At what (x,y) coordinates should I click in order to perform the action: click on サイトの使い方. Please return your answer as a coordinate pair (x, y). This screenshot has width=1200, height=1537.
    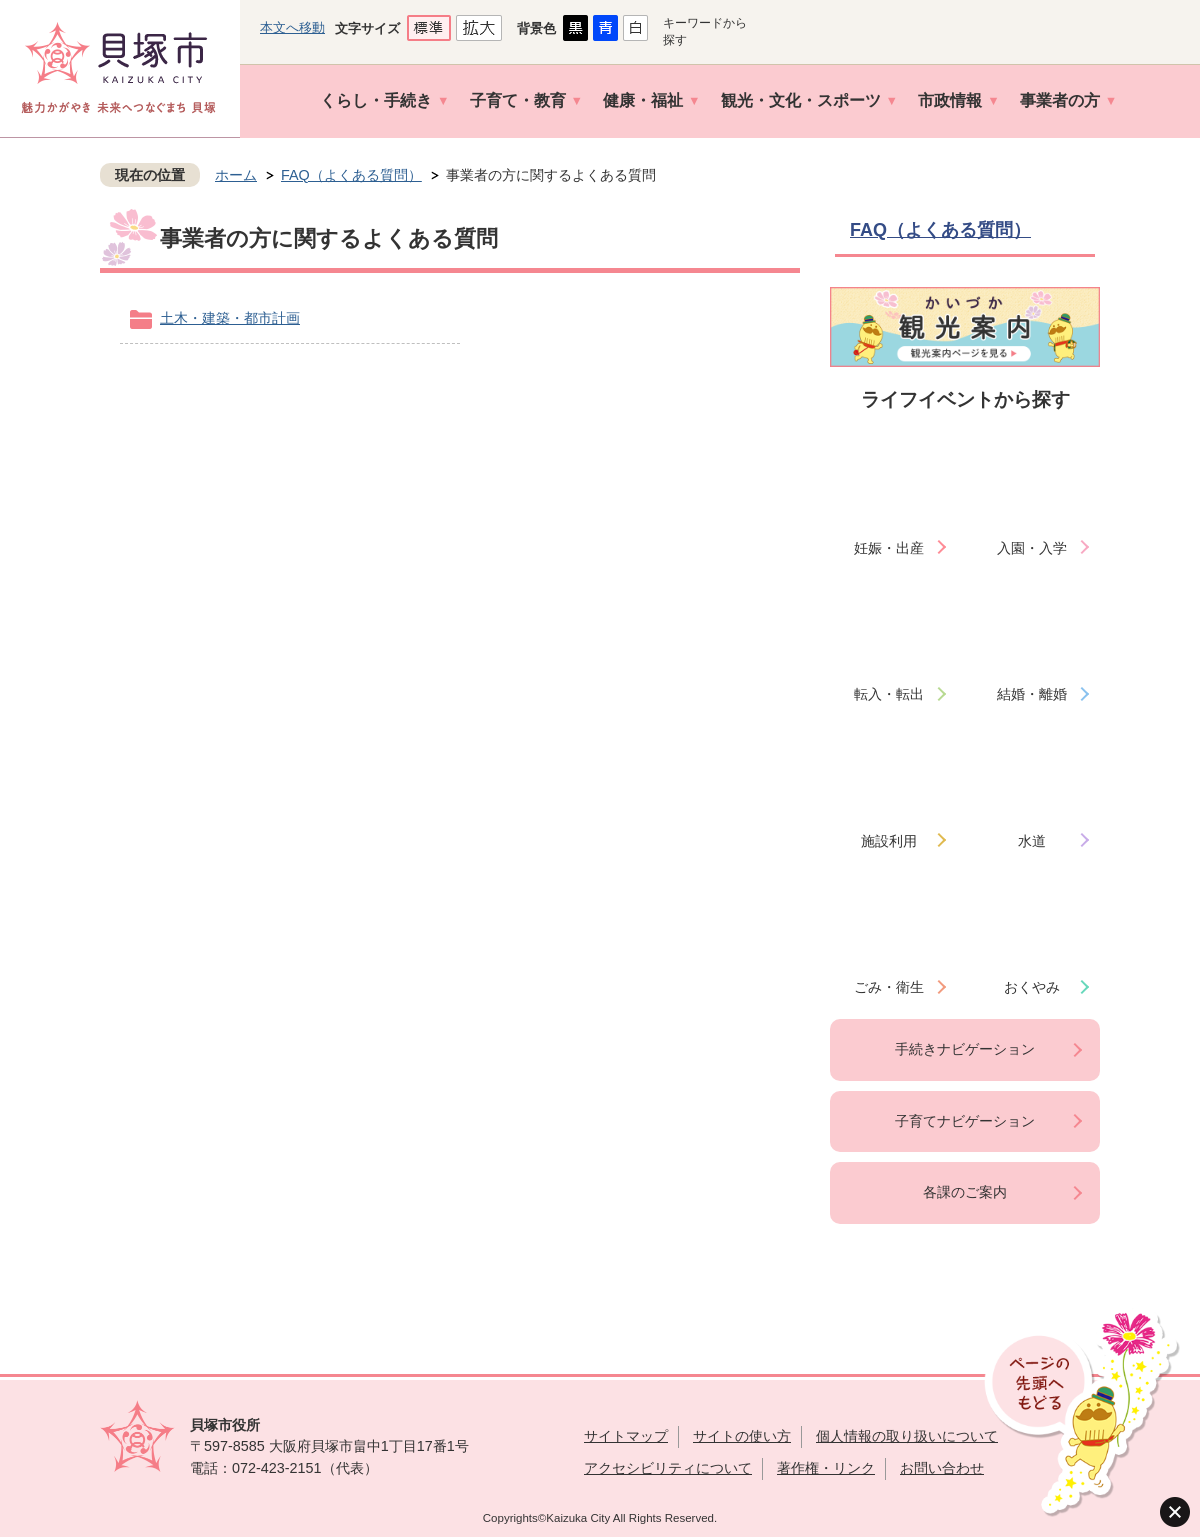
    Looking at the image, I should click on (742, 1436).